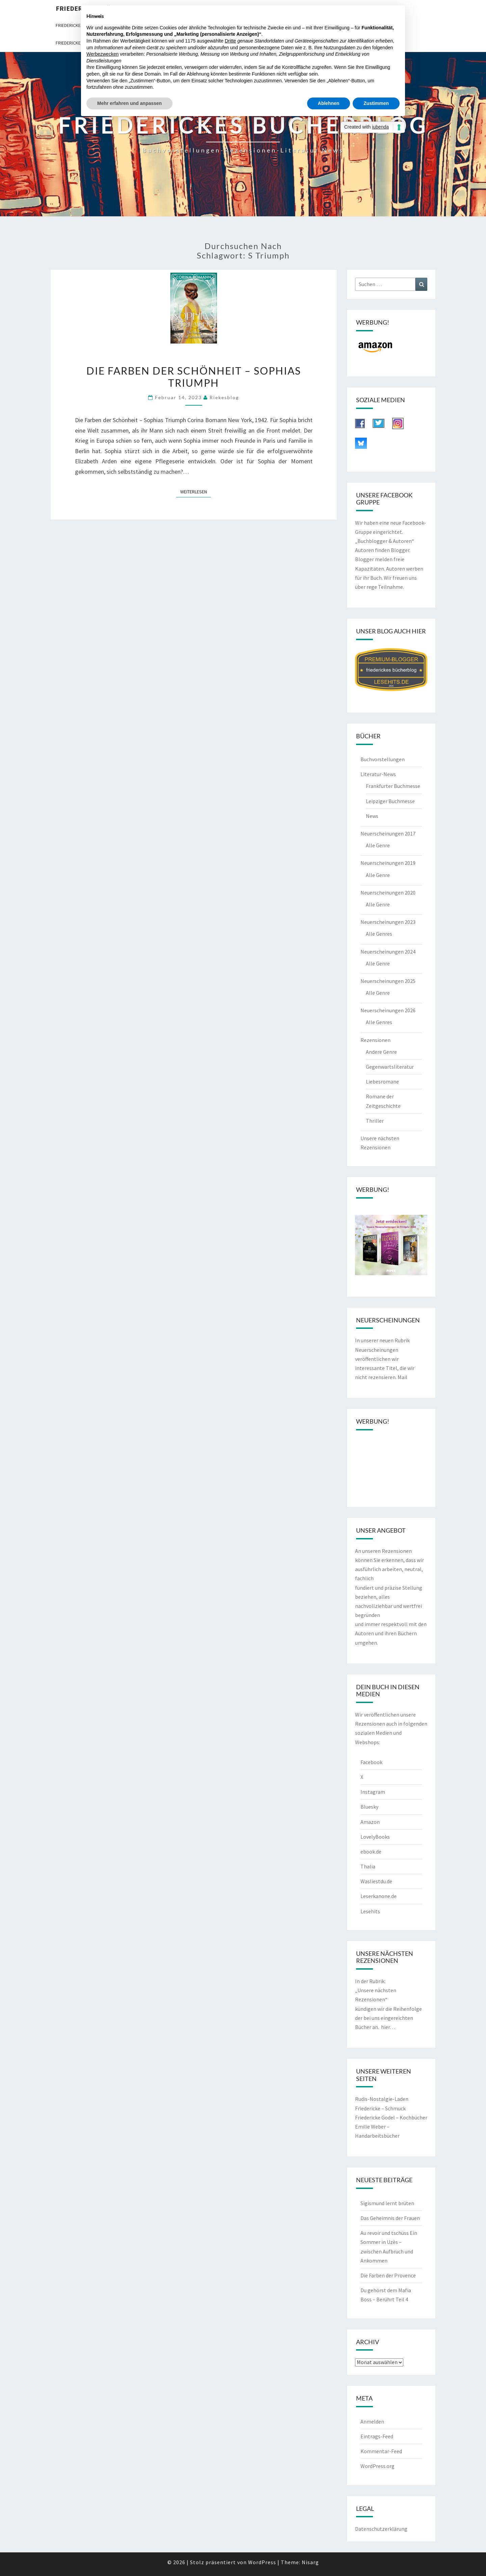 The image size is (486, 2576). I want to click on „Buchblogger & Autoren“, so click(384, 541).